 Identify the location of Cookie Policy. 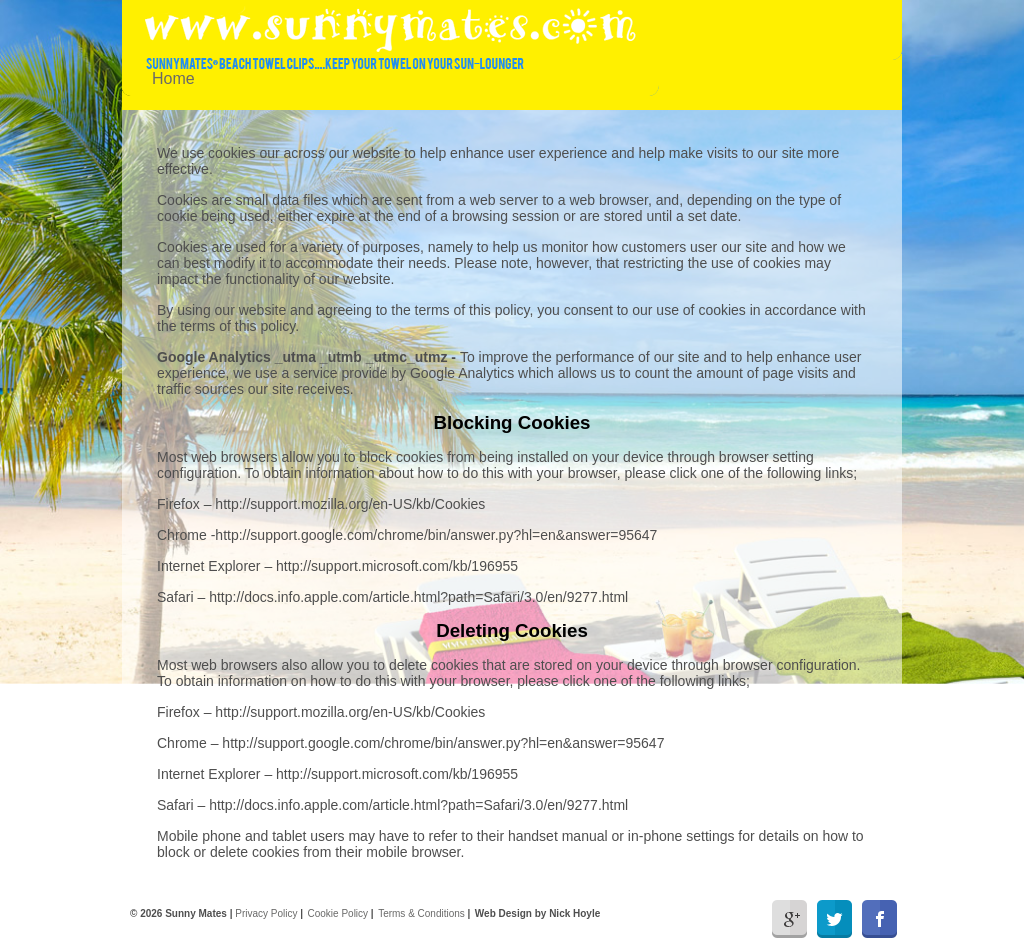
(338, 913).